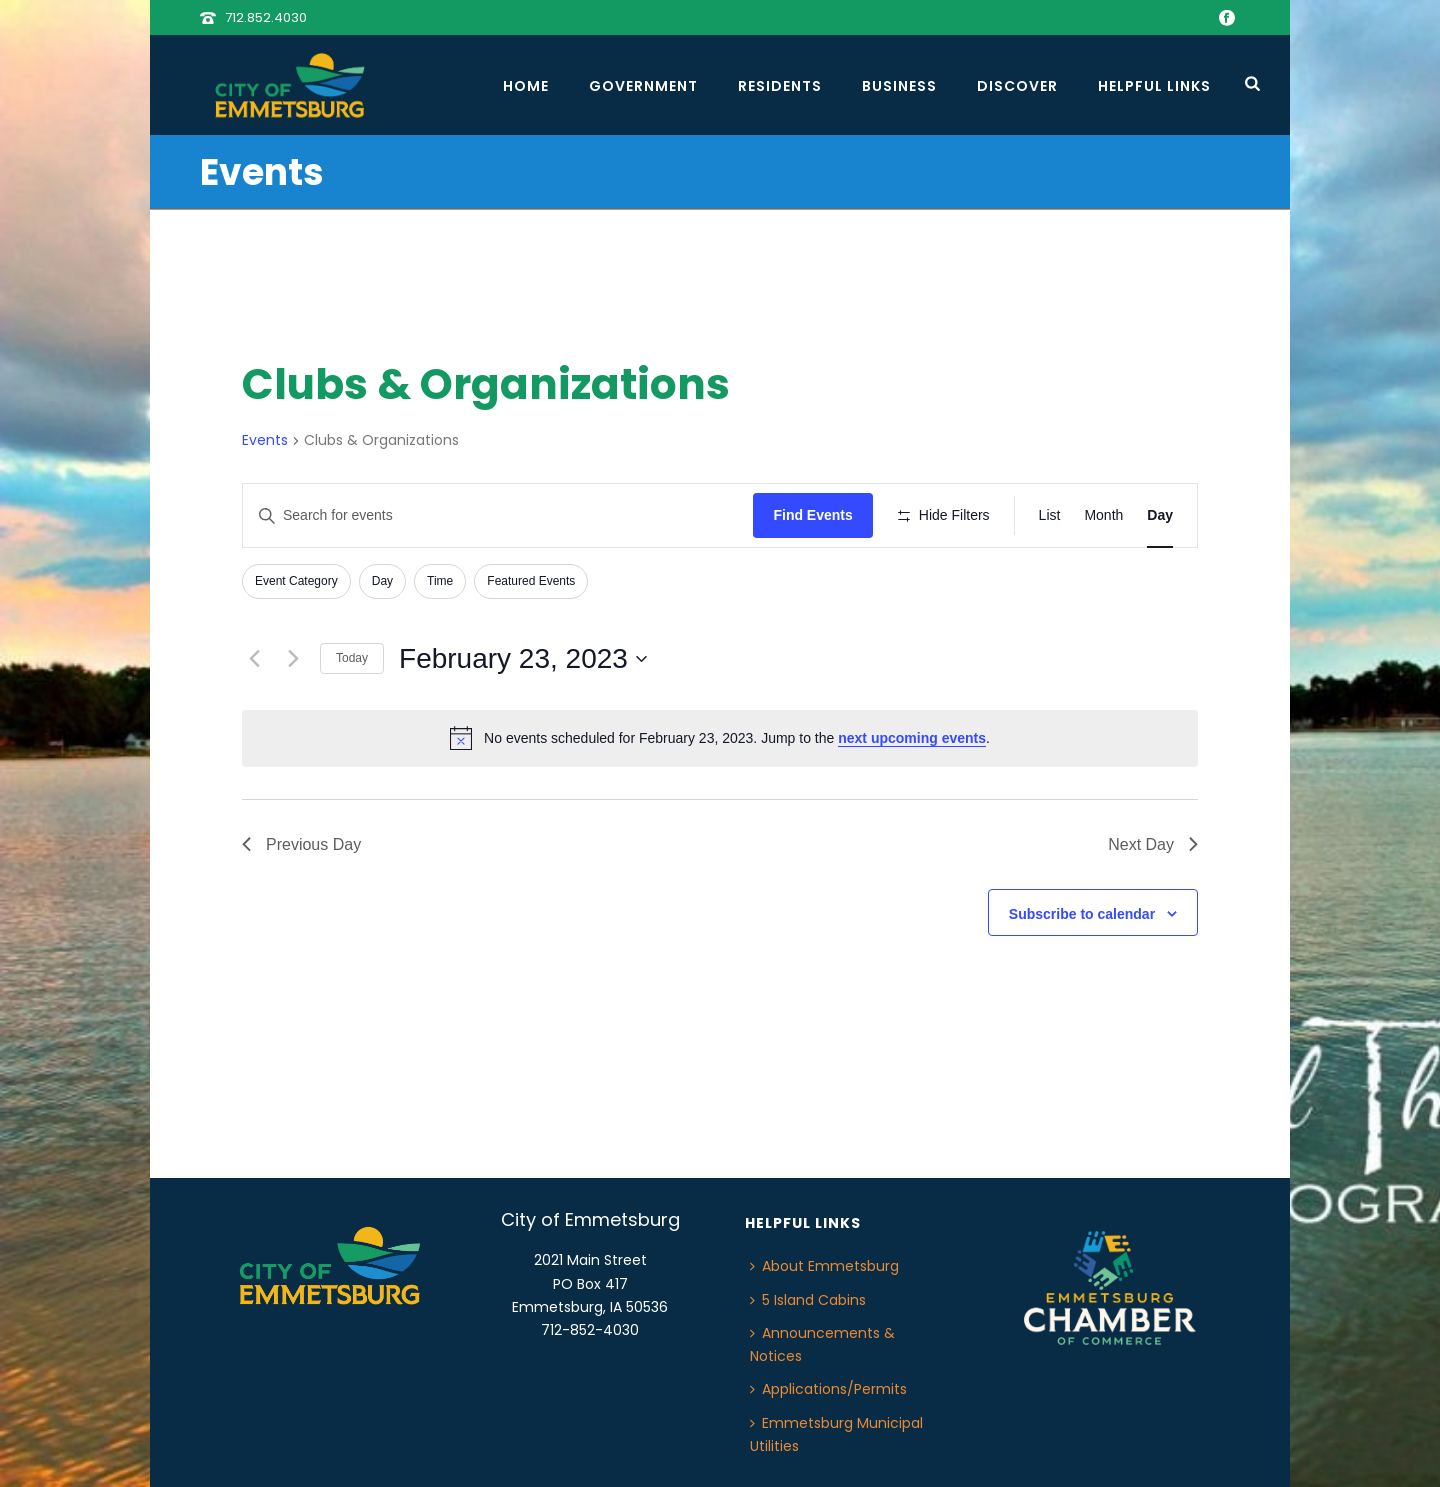 The width and height of the screenshot is (1440, 1487). I want to click on Events, so click(265, 440).